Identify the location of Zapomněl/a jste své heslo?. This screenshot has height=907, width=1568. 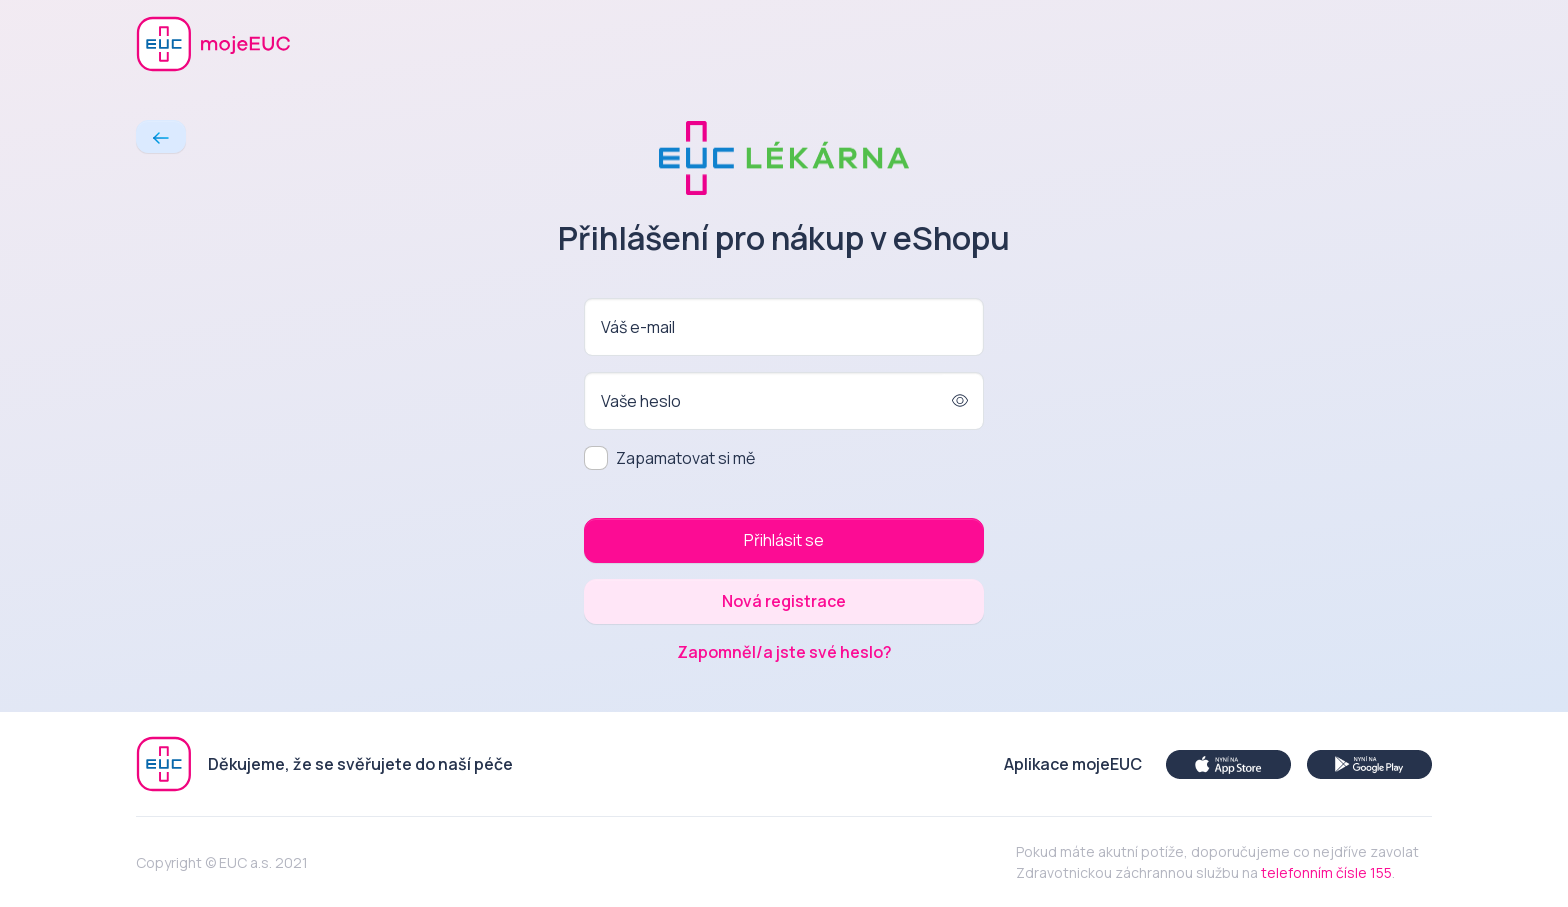
(784, 652).